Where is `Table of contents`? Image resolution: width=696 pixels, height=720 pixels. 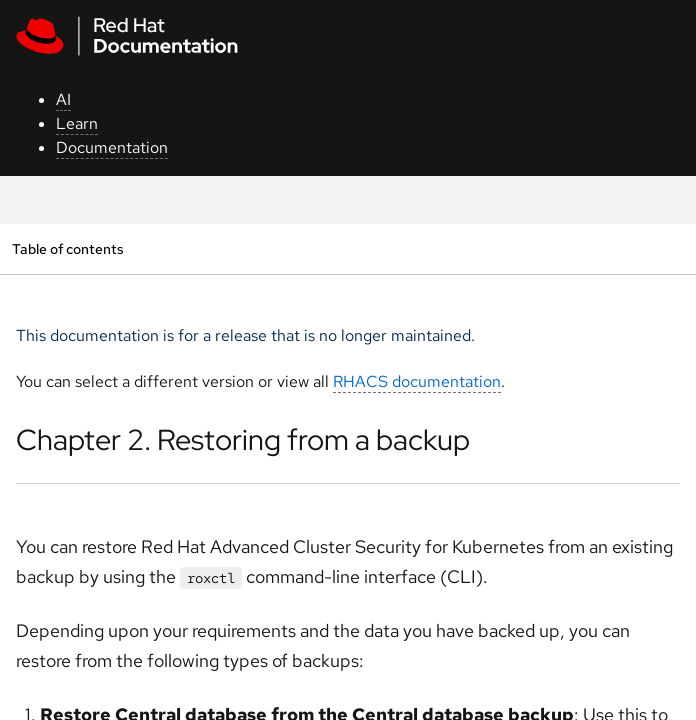
Table of contents is located at coordinates (67, 248).